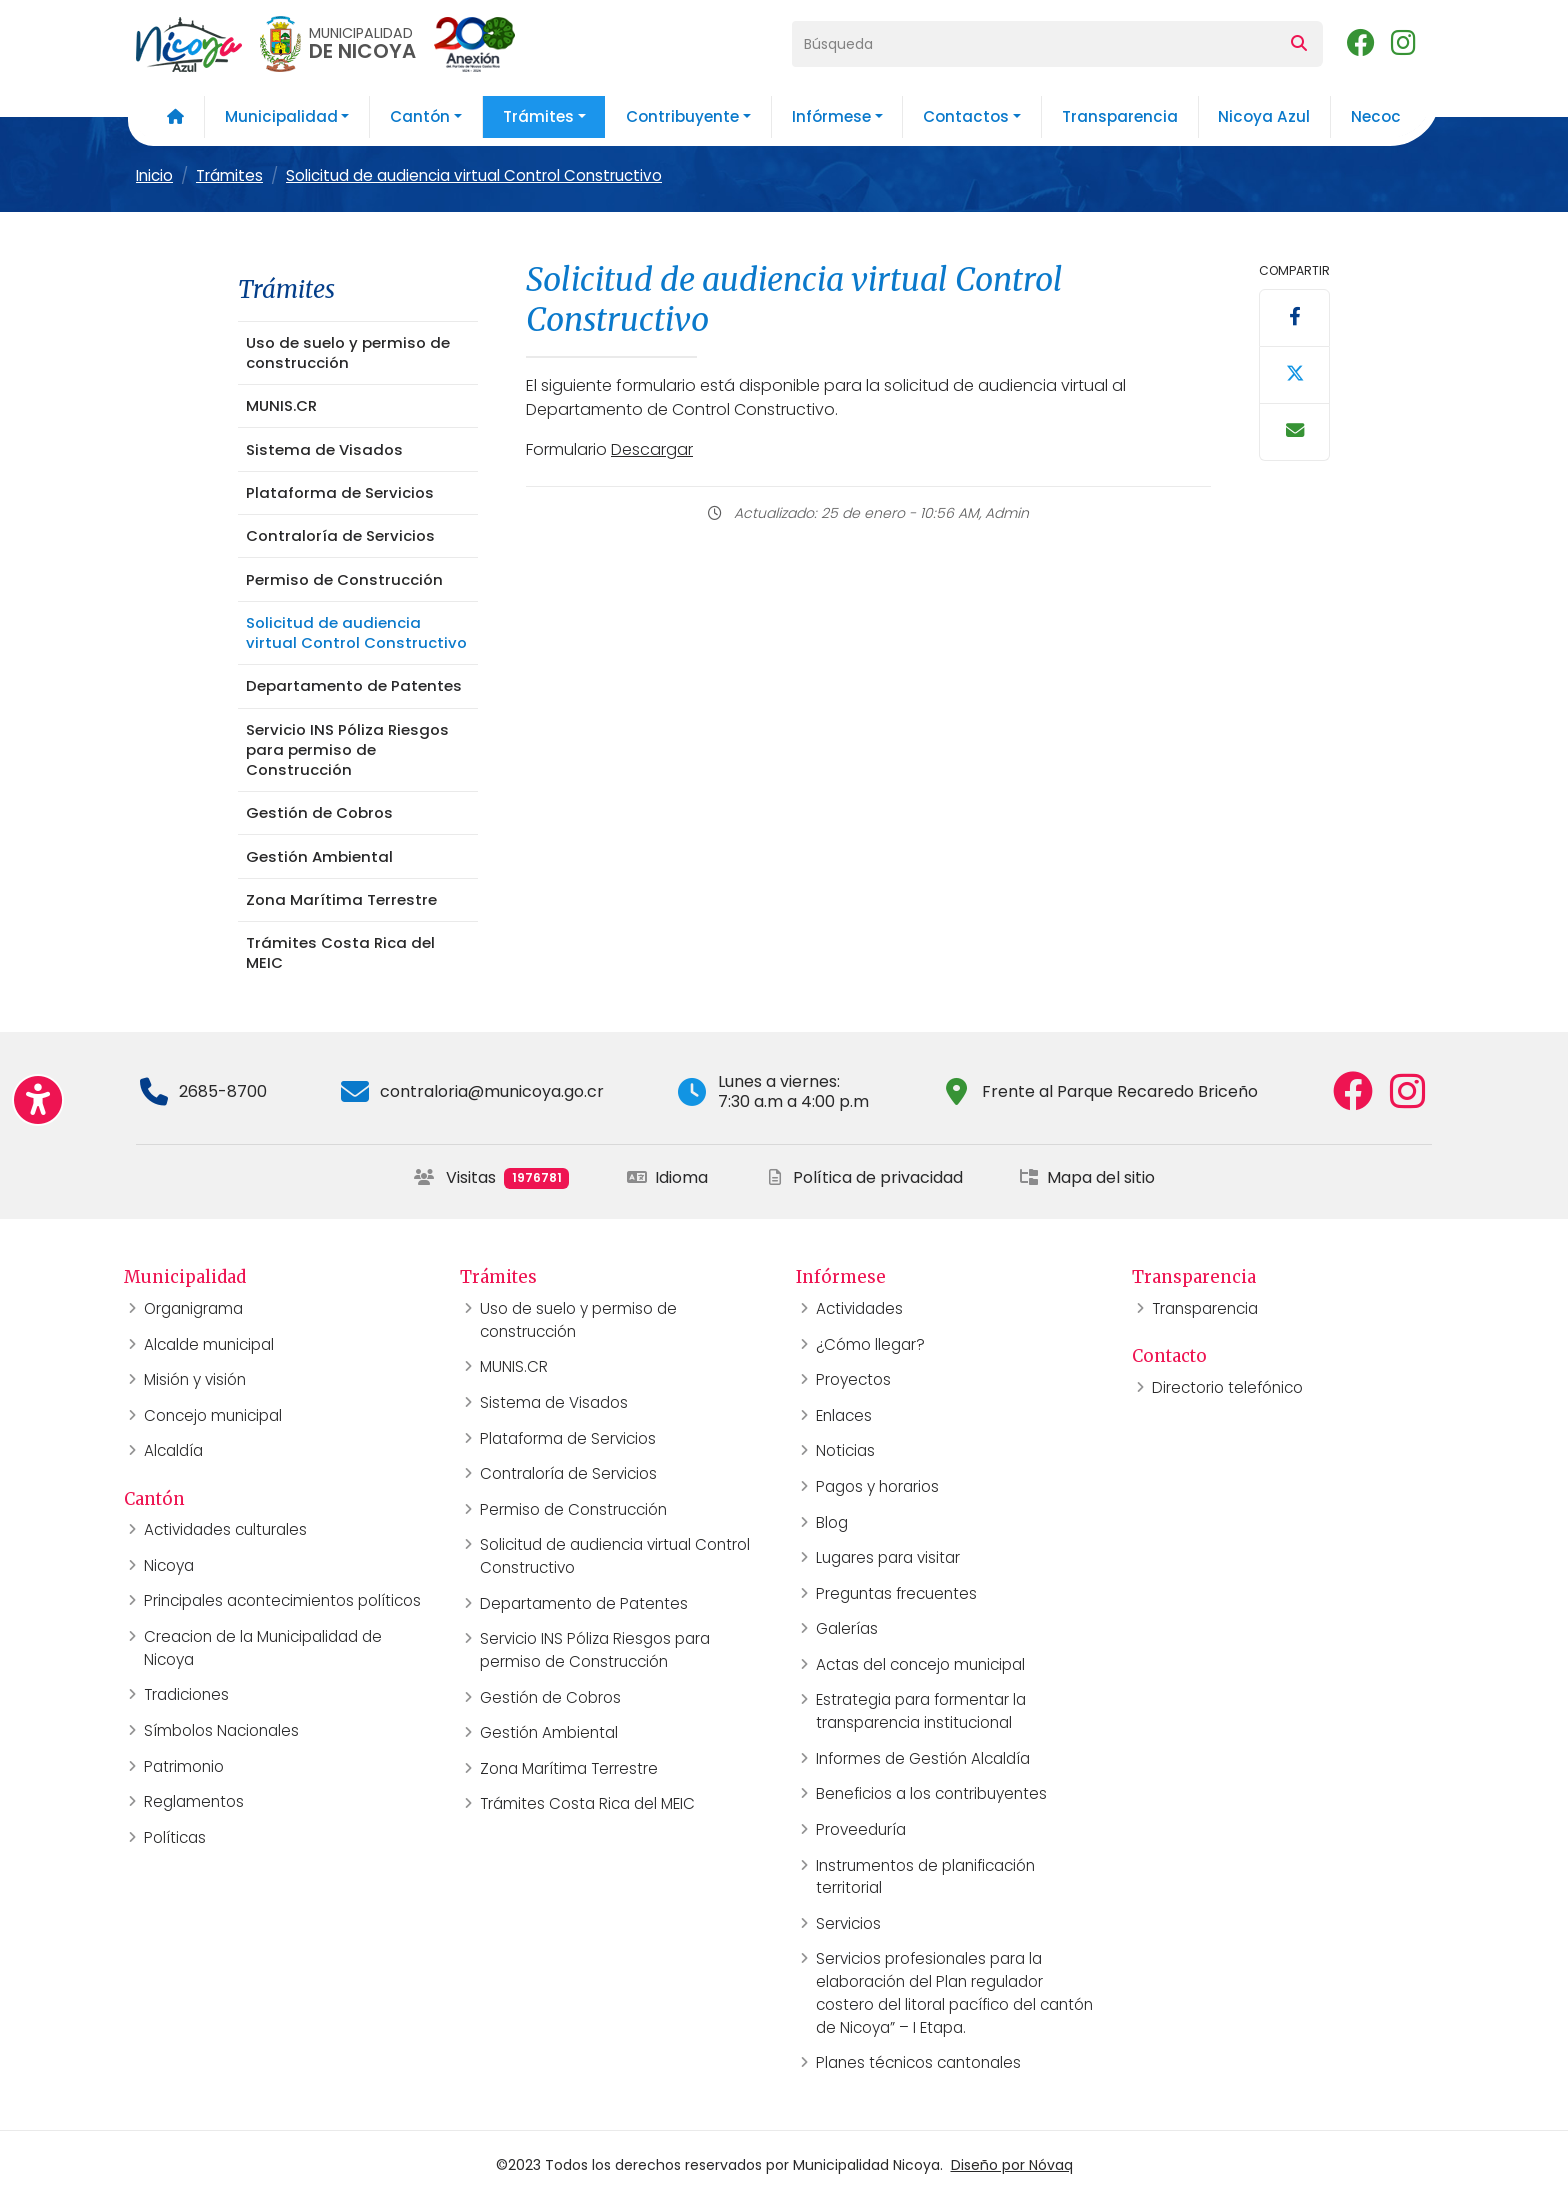  I want to click on Descargar, so click(652, 449).